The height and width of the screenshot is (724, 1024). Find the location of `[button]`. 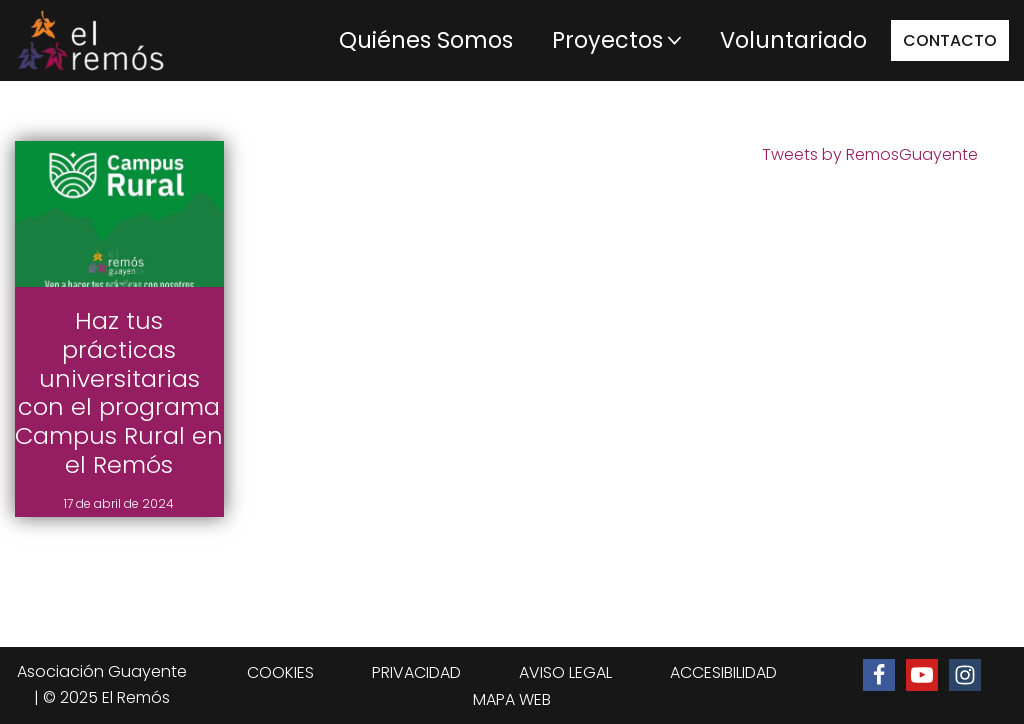

[button] is located at coordinates (674, 40).